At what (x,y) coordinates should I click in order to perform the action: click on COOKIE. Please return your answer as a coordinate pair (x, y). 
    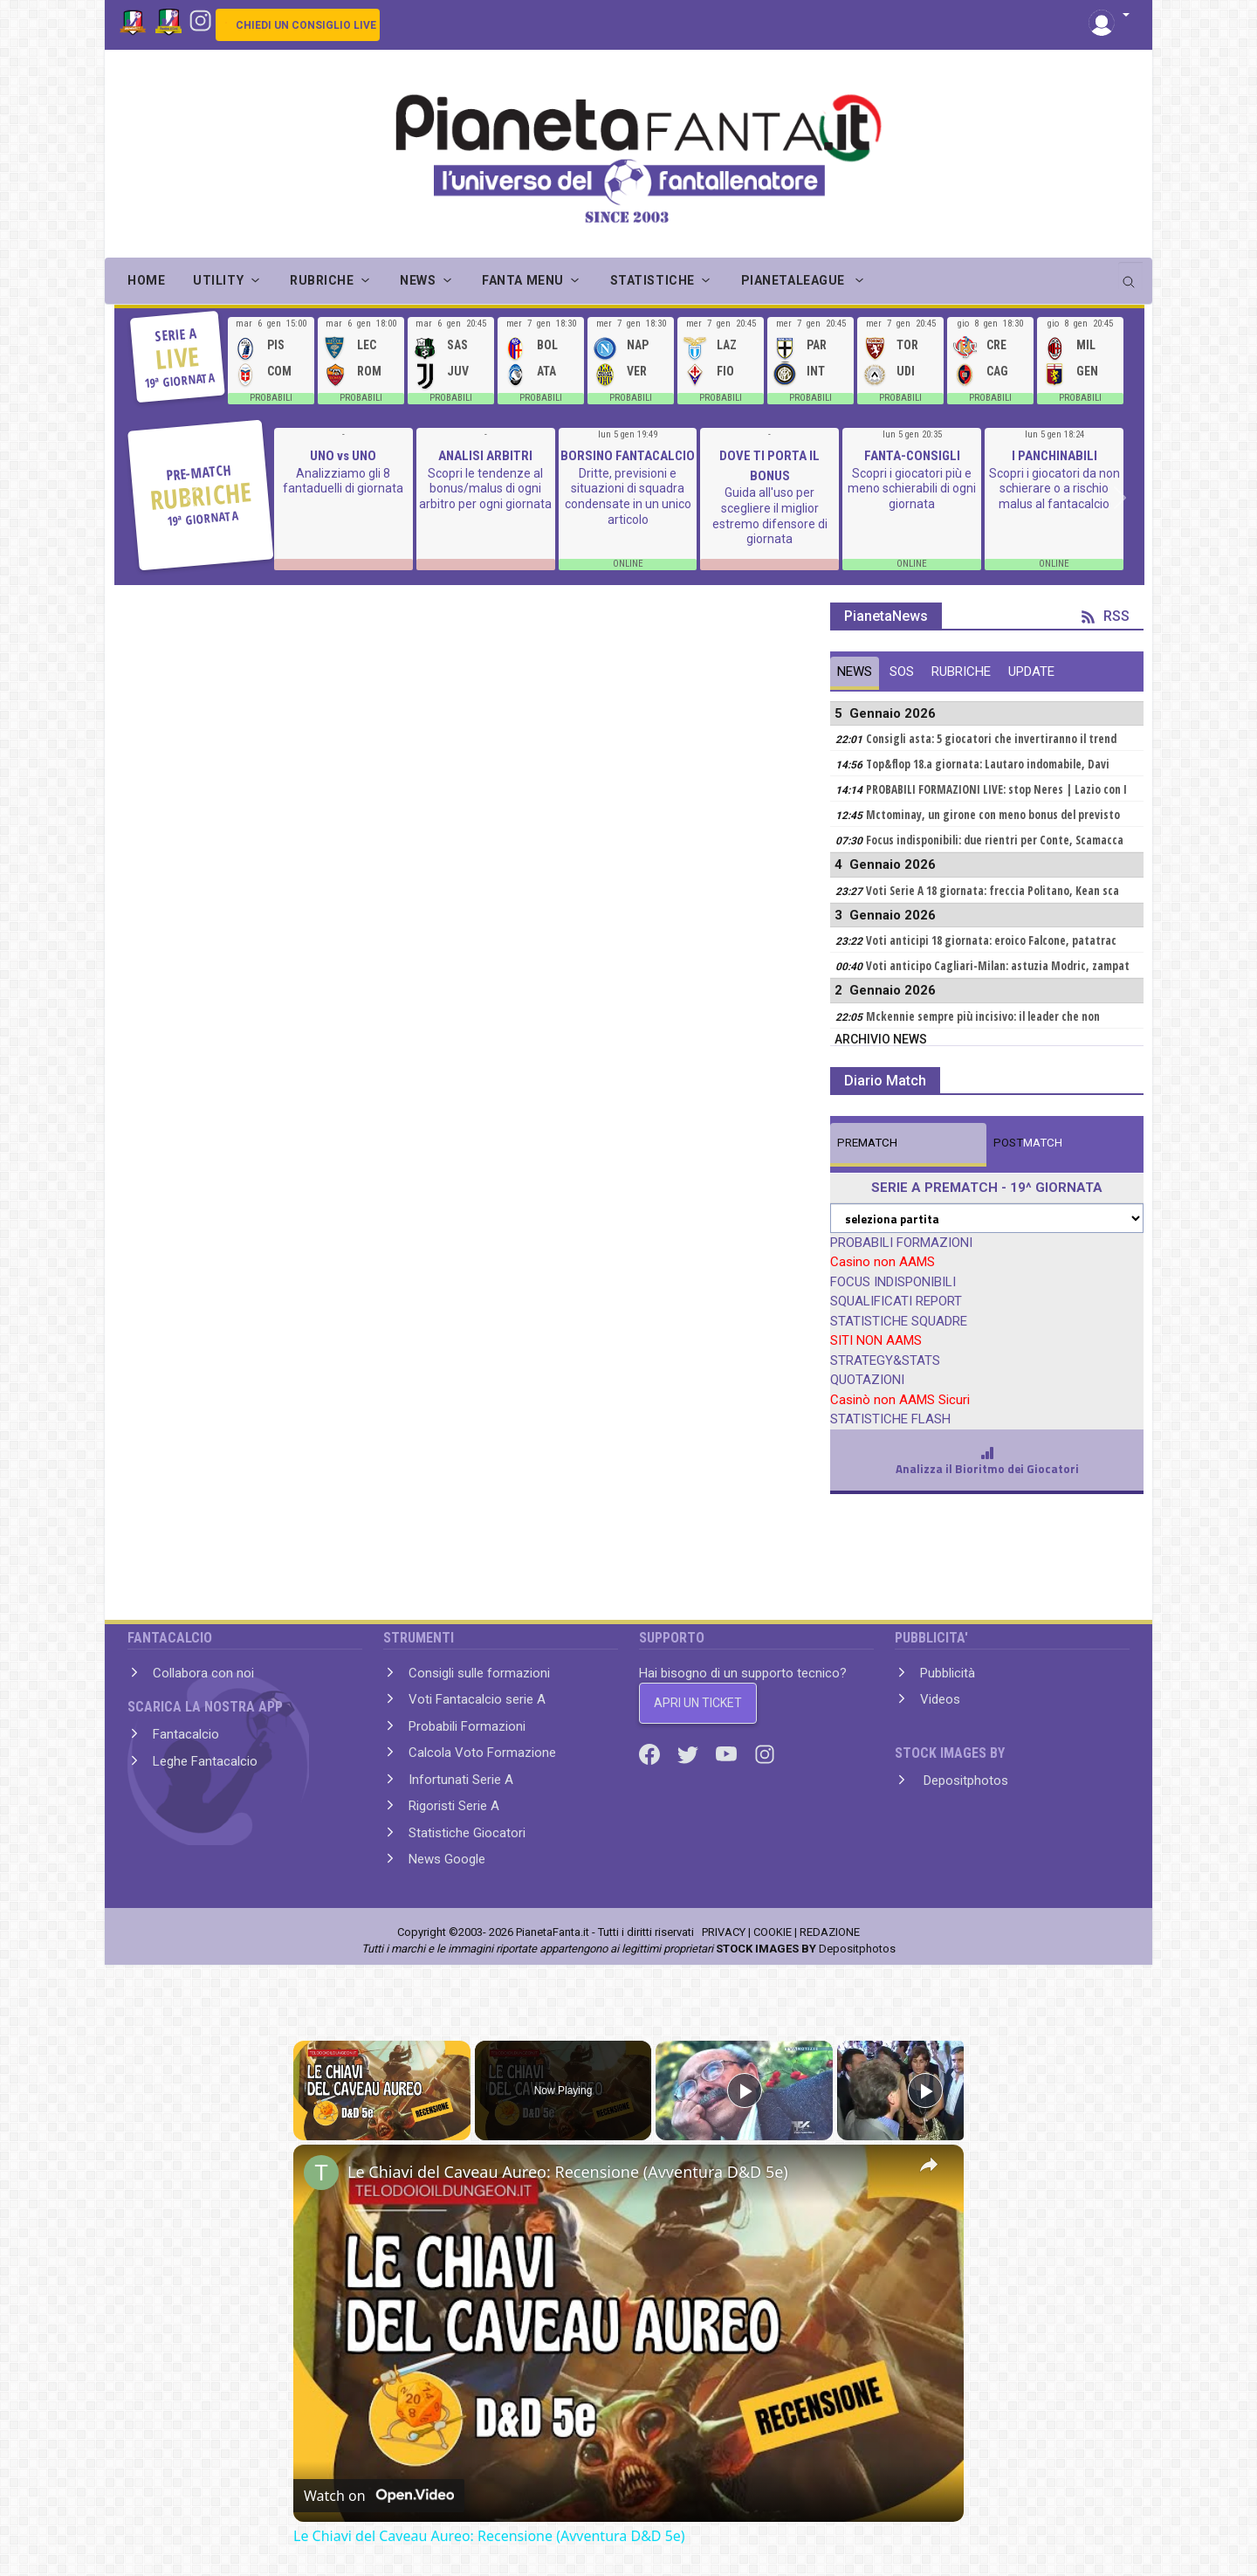
    Looking at the image, I should click on (772, 1932).